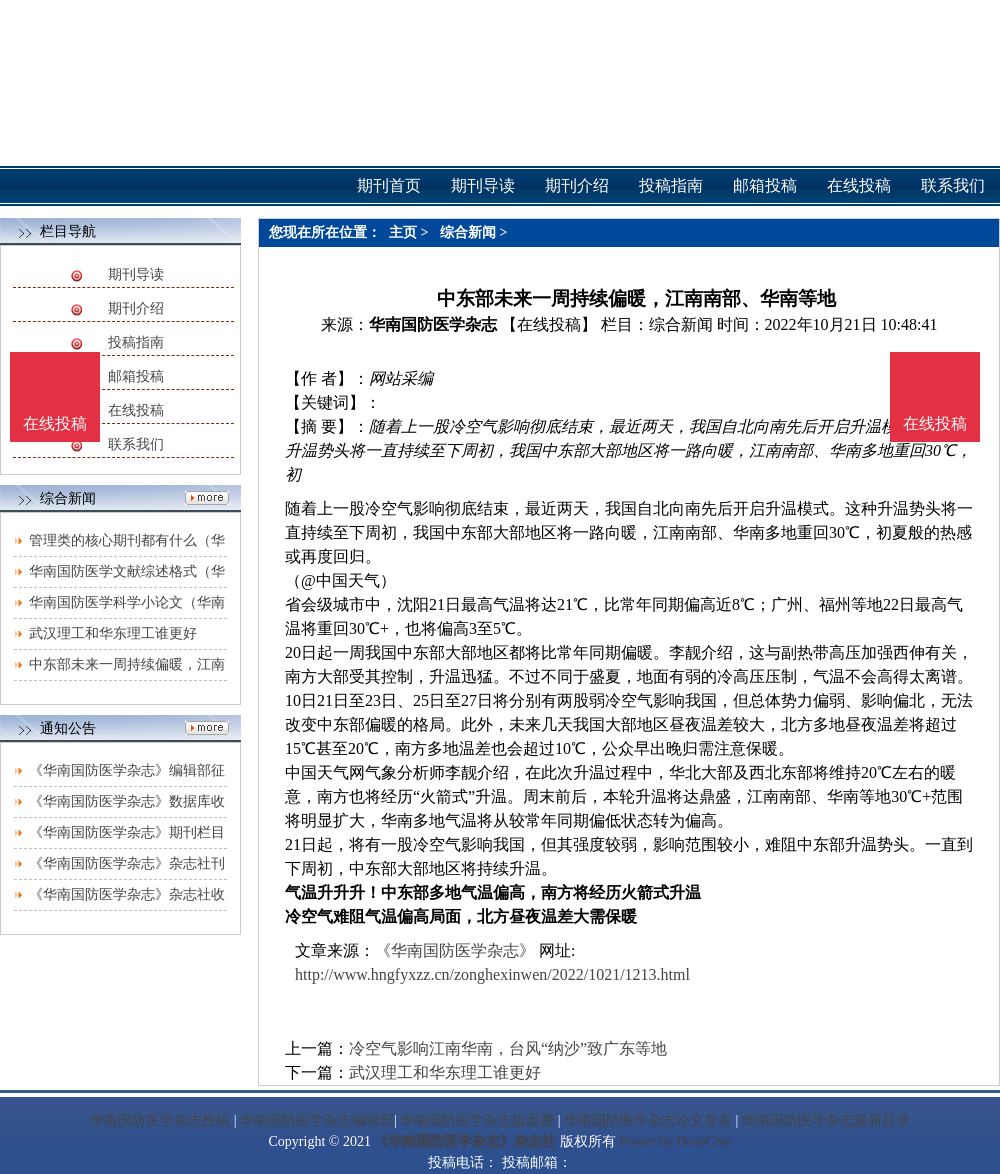  What do you see at coordinates (508, 1048) in the screenshot?
I see `冷空气影响江南华南，台风“纳沙”致广东等地` at bounding box center [508, 1048].